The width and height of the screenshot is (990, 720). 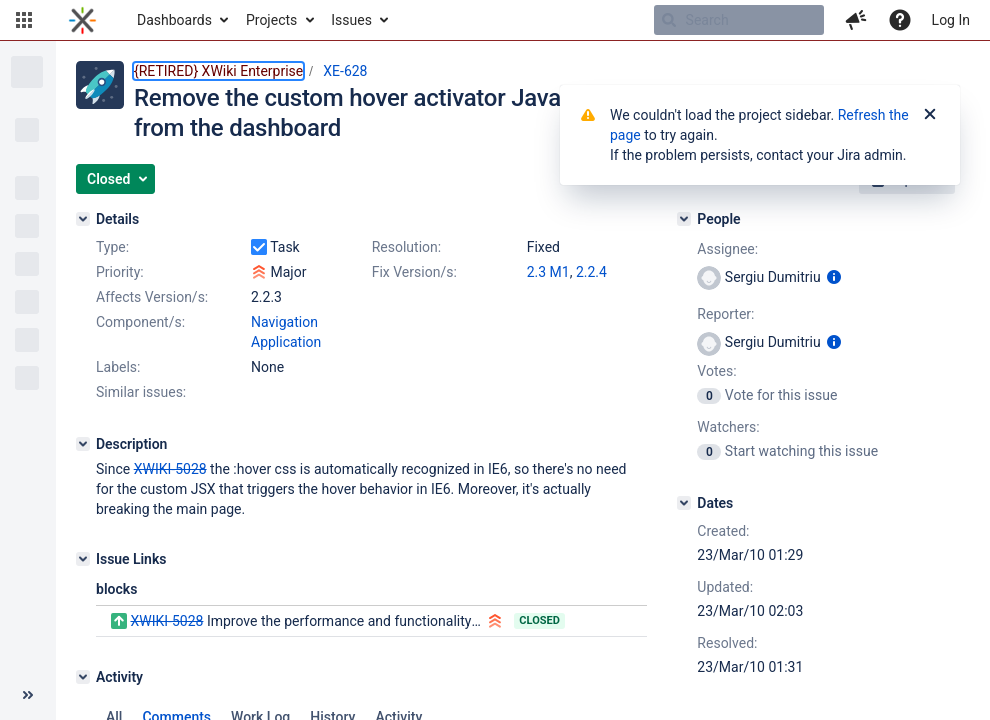 What do you see at coordinates (727, 249) in the screenshot?
I see `Assignee:` at bounding box center [727, 249].